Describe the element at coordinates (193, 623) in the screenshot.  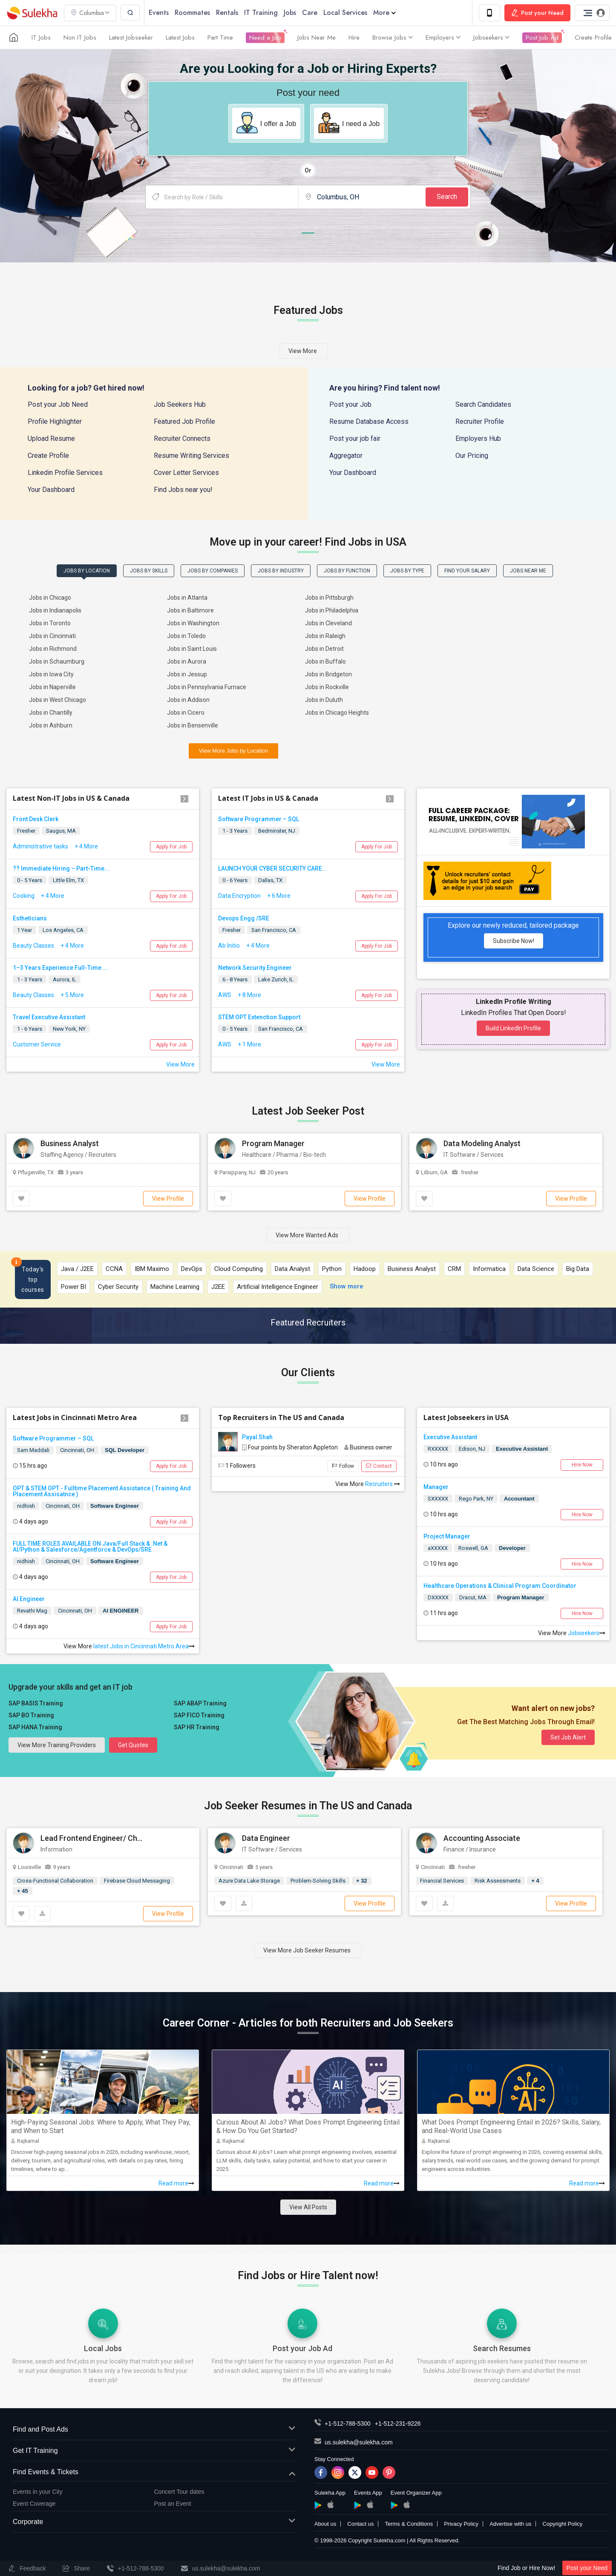
I see `Jobs in Washington` at that location.